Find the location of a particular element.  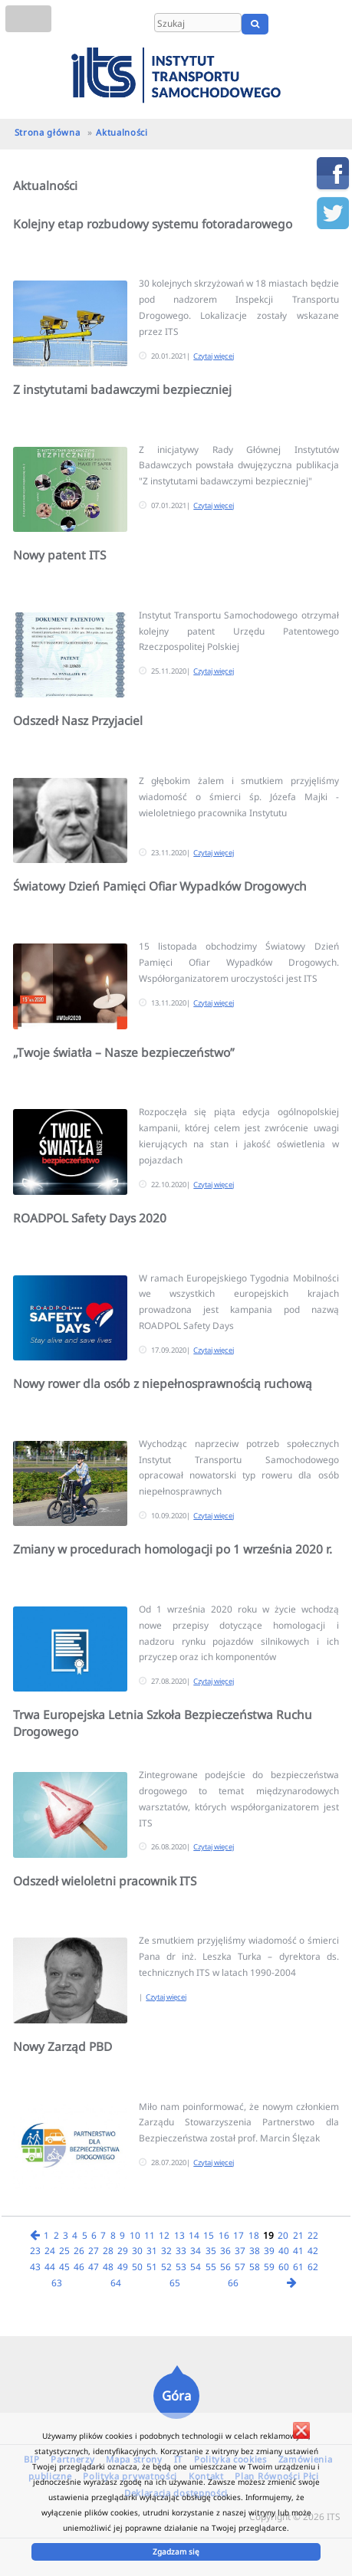

EN is located at coordinates (312, 23).